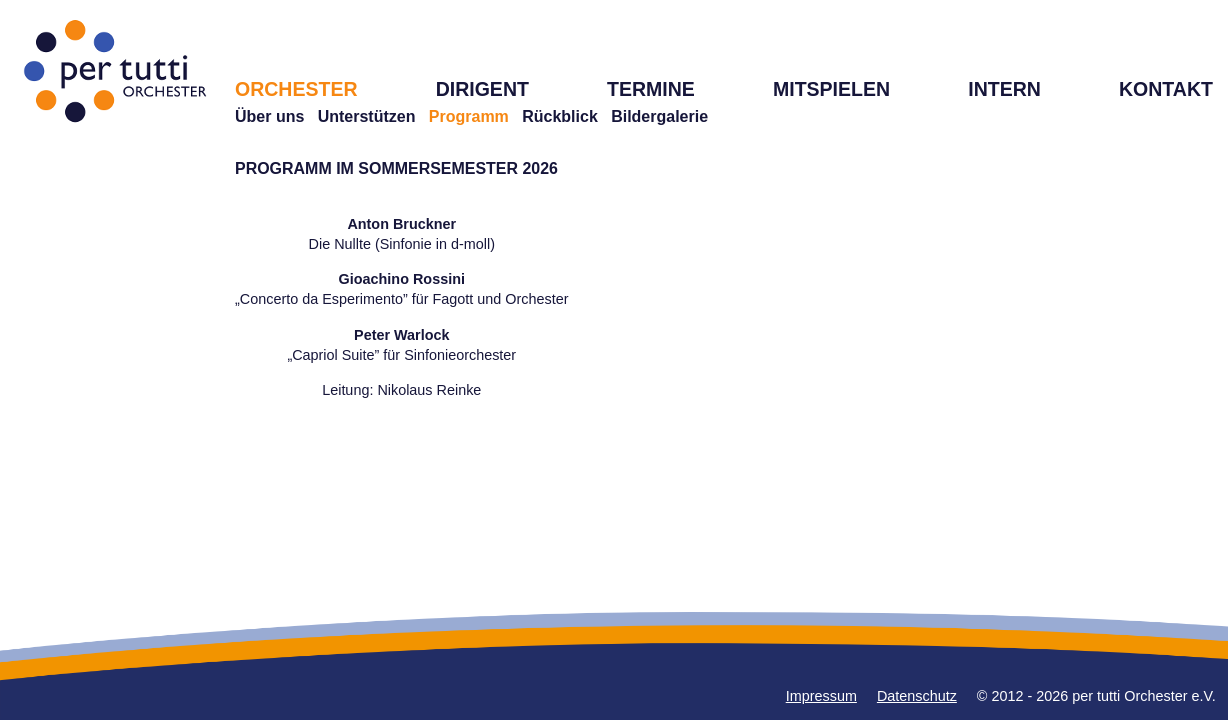 This screenshot has height=720, width=1228. I want to click on INTERN, so click(1004, 89).